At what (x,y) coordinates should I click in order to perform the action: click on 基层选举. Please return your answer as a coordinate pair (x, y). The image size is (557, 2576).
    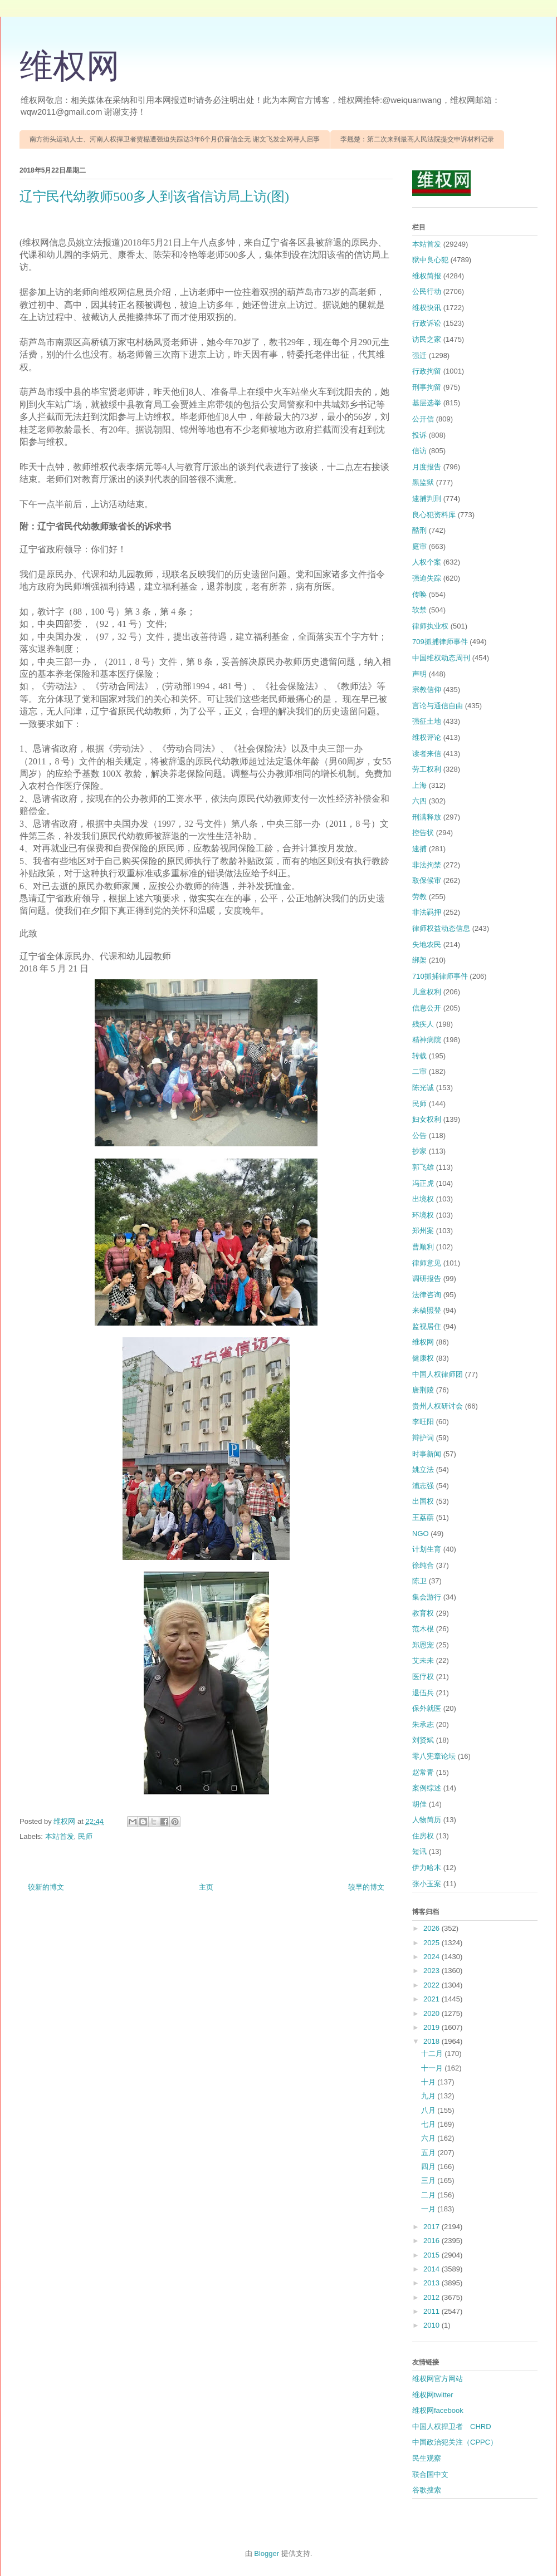
    Looking at the image, I should click on (426, 403).